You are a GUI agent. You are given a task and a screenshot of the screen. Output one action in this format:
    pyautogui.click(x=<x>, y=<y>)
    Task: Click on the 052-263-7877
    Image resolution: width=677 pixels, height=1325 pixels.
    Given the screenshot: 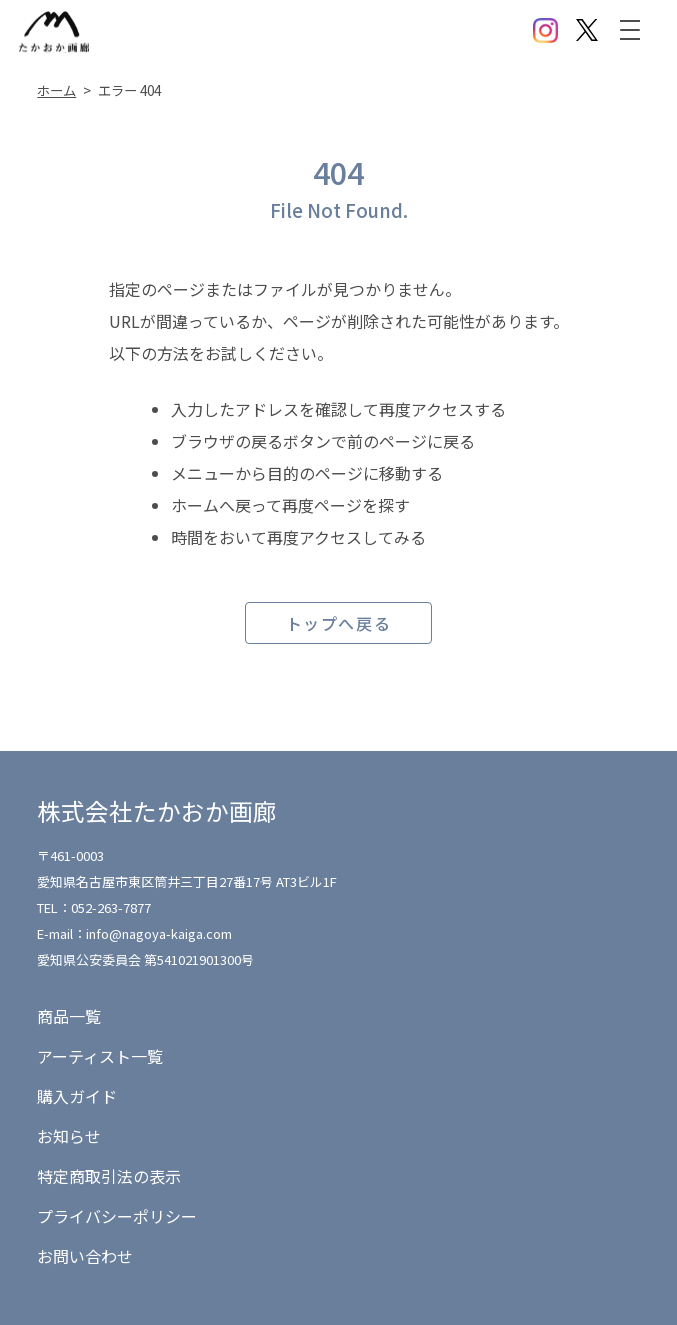 What is the action you would take?
    pyautogui.click(x=111, y=907)
    